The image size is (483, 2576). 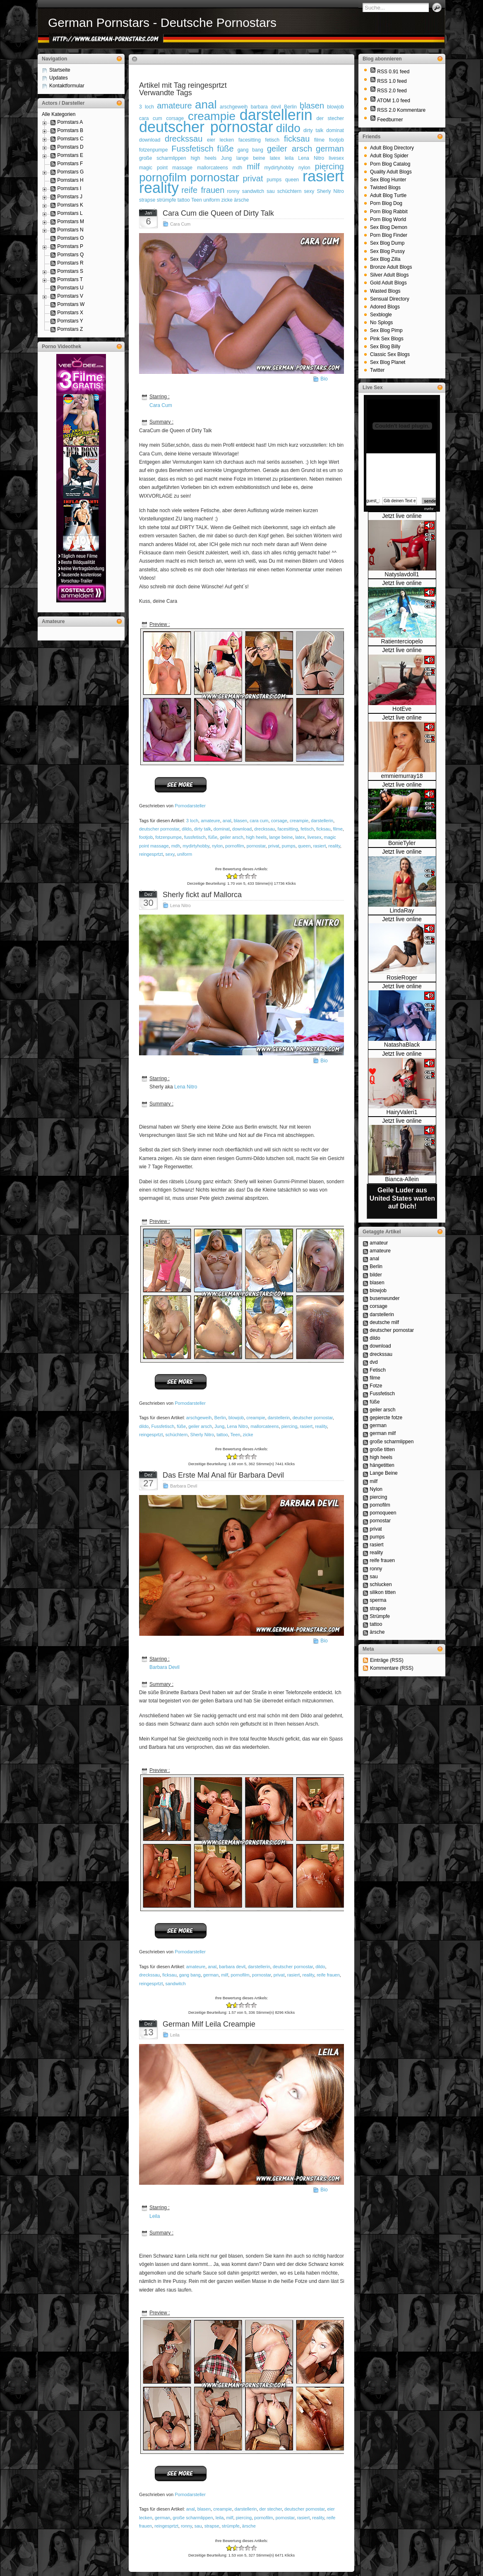 I want to click on RosieRoger, so click(x=402, y=977).